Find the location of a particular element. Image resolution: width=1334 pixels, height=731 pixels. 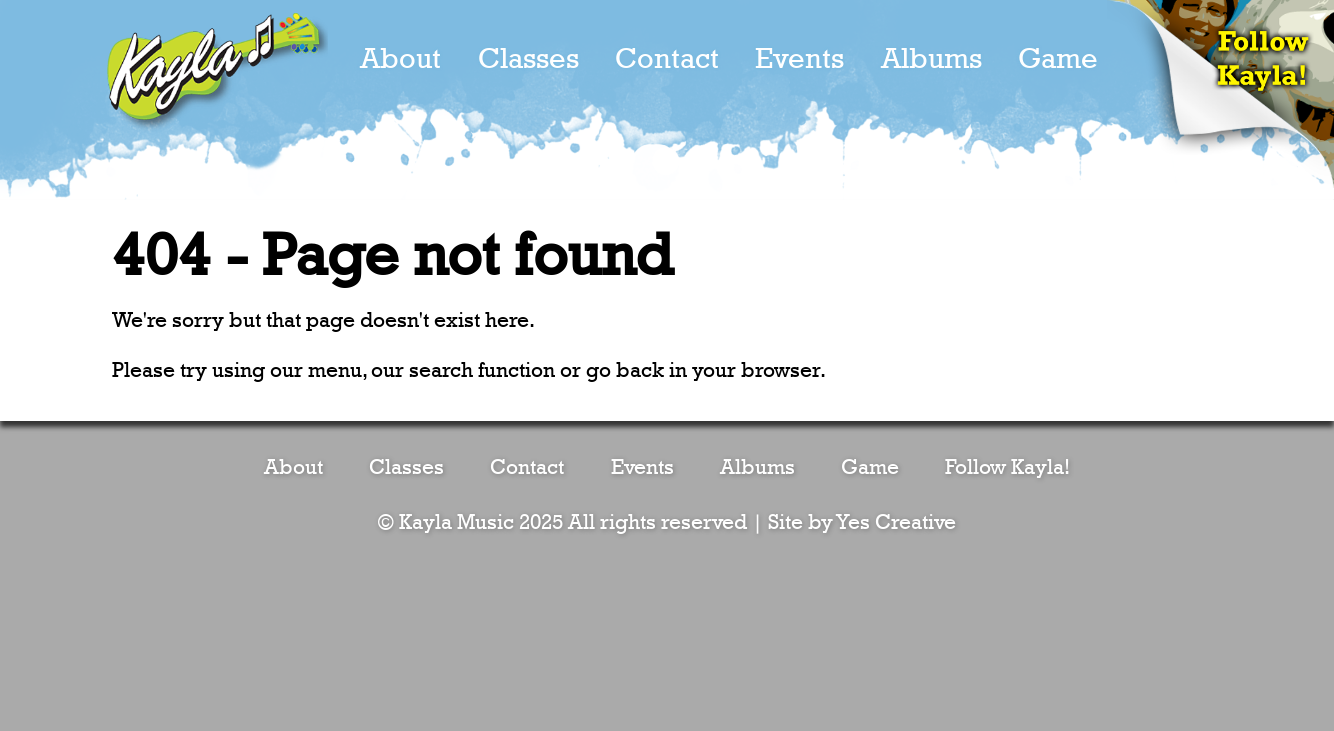

Albums is located at coordinates (931, 59).